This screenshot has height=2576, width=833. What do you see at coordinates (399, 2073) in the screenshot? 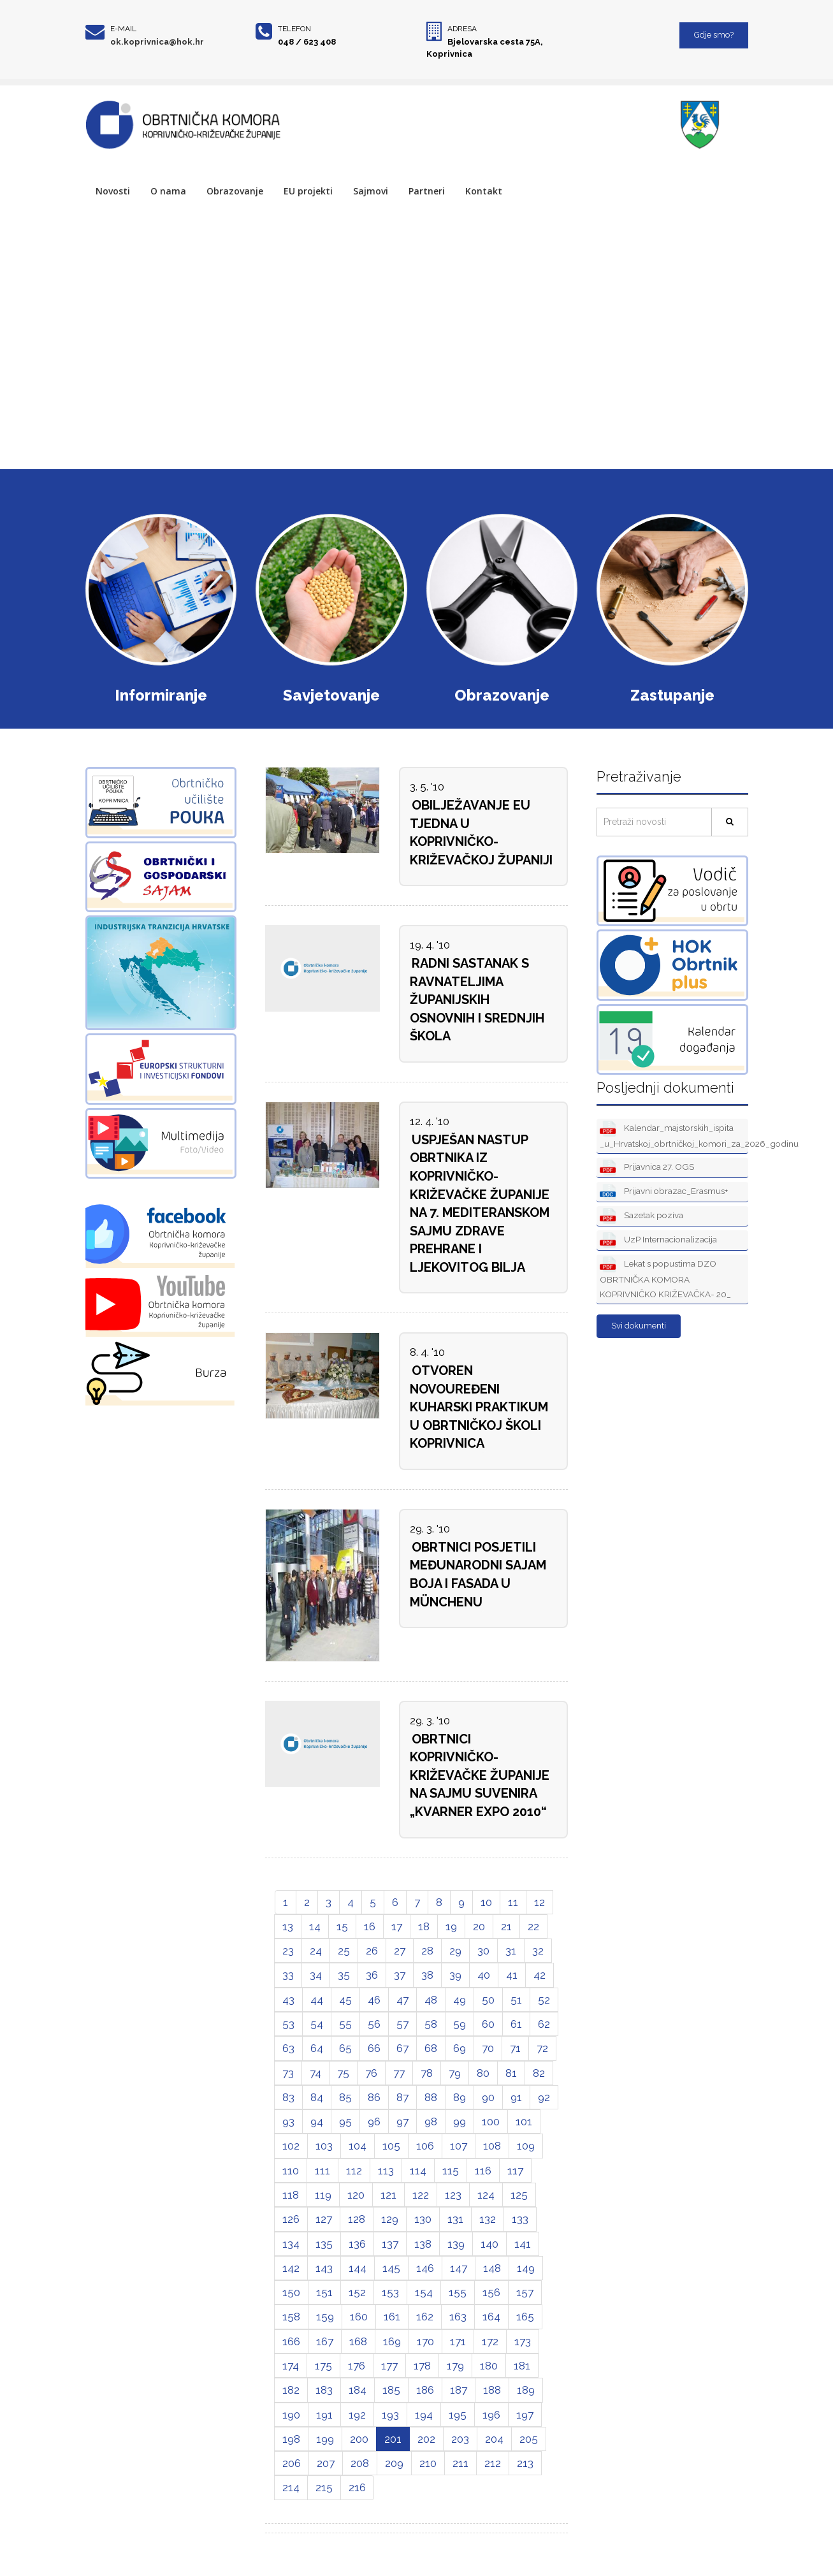
I see `77` at bounding box center [399, 2073].